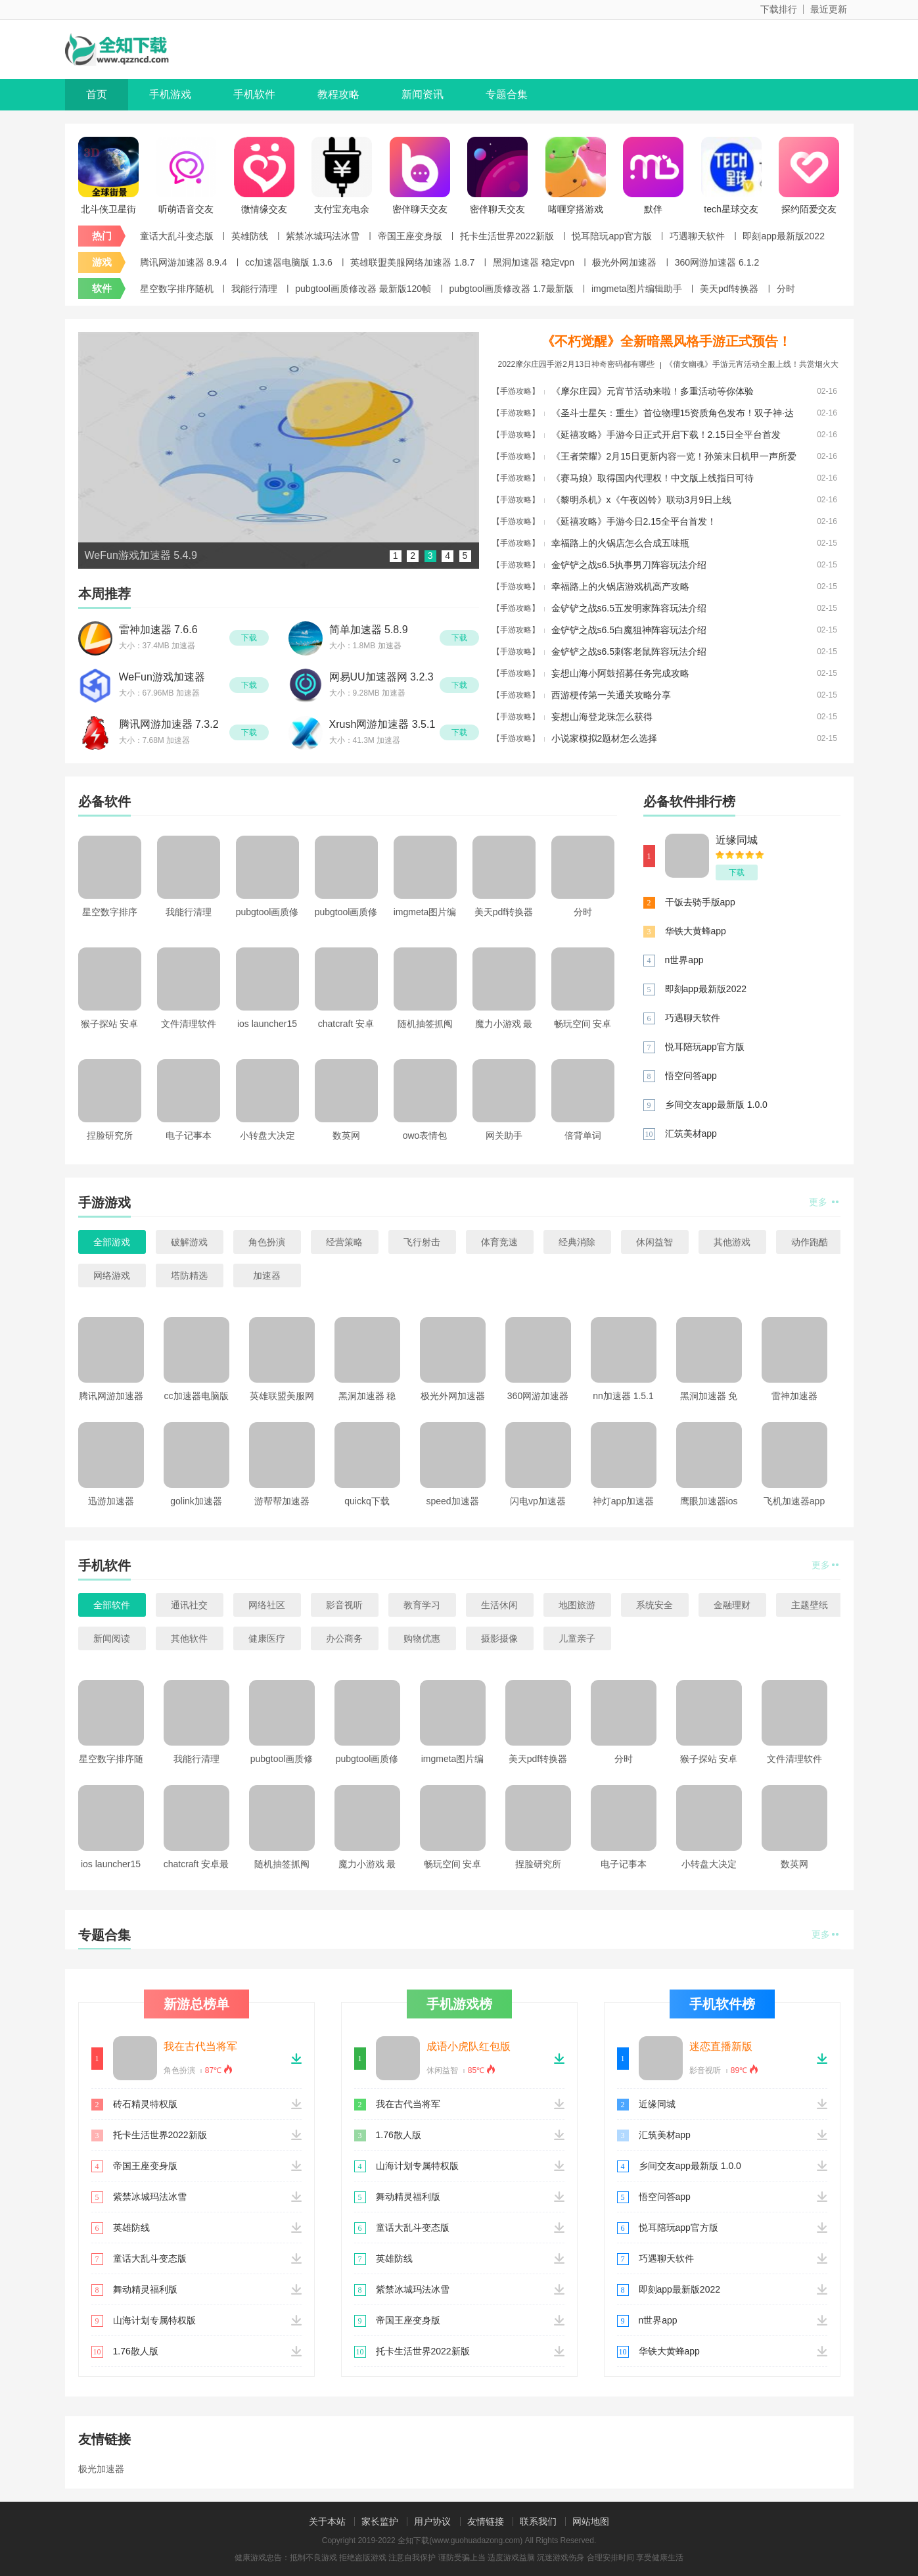  Describe the element at coordinates (533, 262) in the screenshot. I see `黑洞加速器 稳定vpn` at that location.